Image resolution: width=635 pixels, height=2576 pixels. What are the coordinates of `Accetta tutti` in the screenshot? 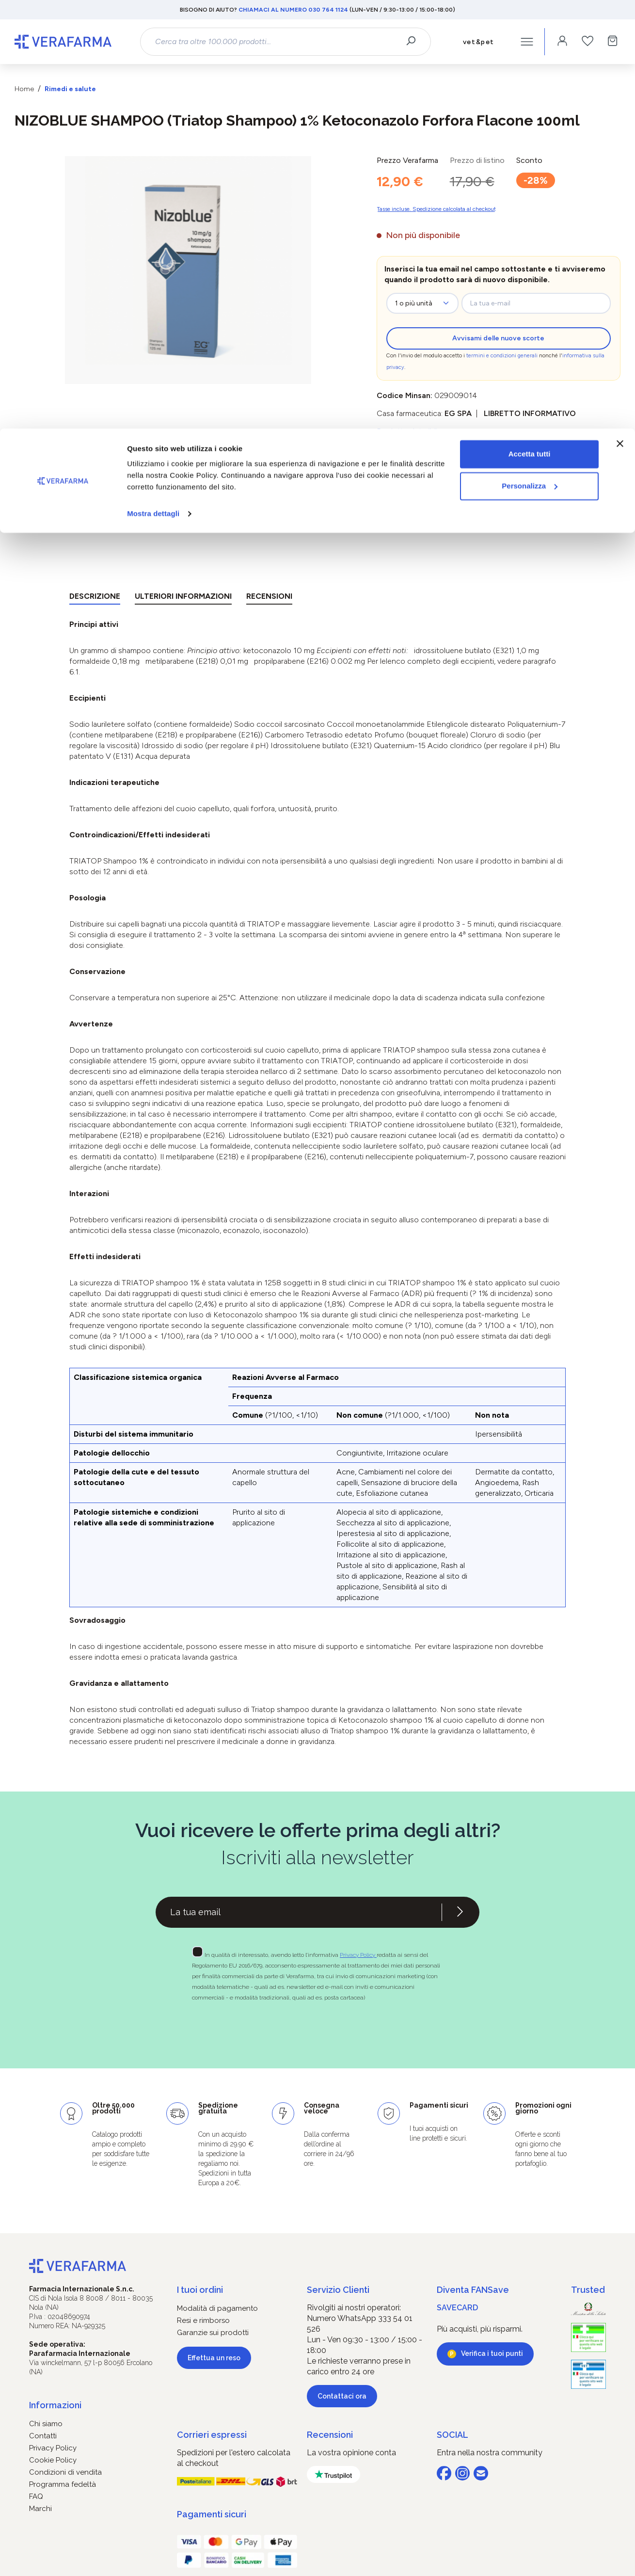 It's located at (529, 25).